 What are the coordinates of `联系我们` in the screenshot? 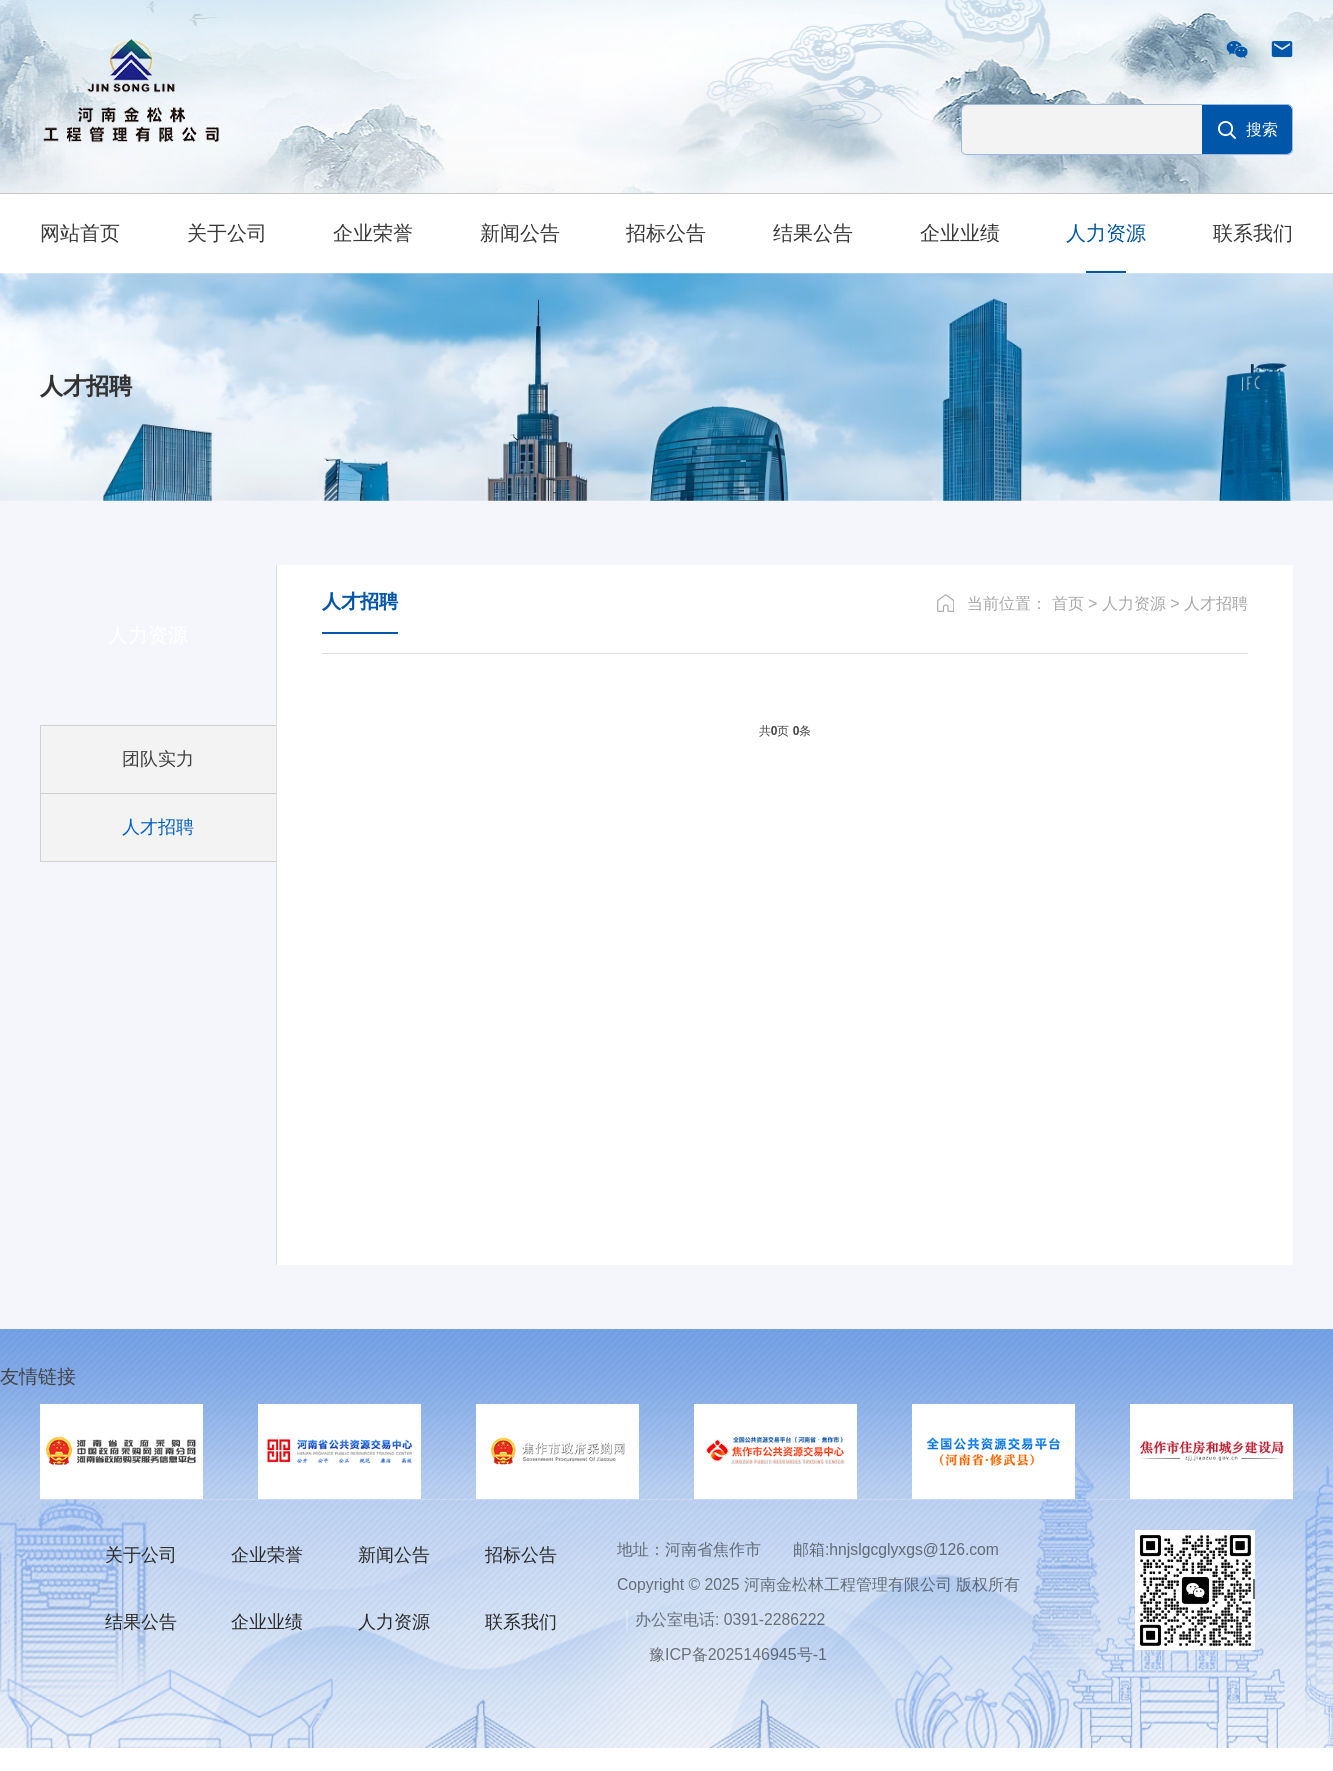 It's located at (1253, 233).